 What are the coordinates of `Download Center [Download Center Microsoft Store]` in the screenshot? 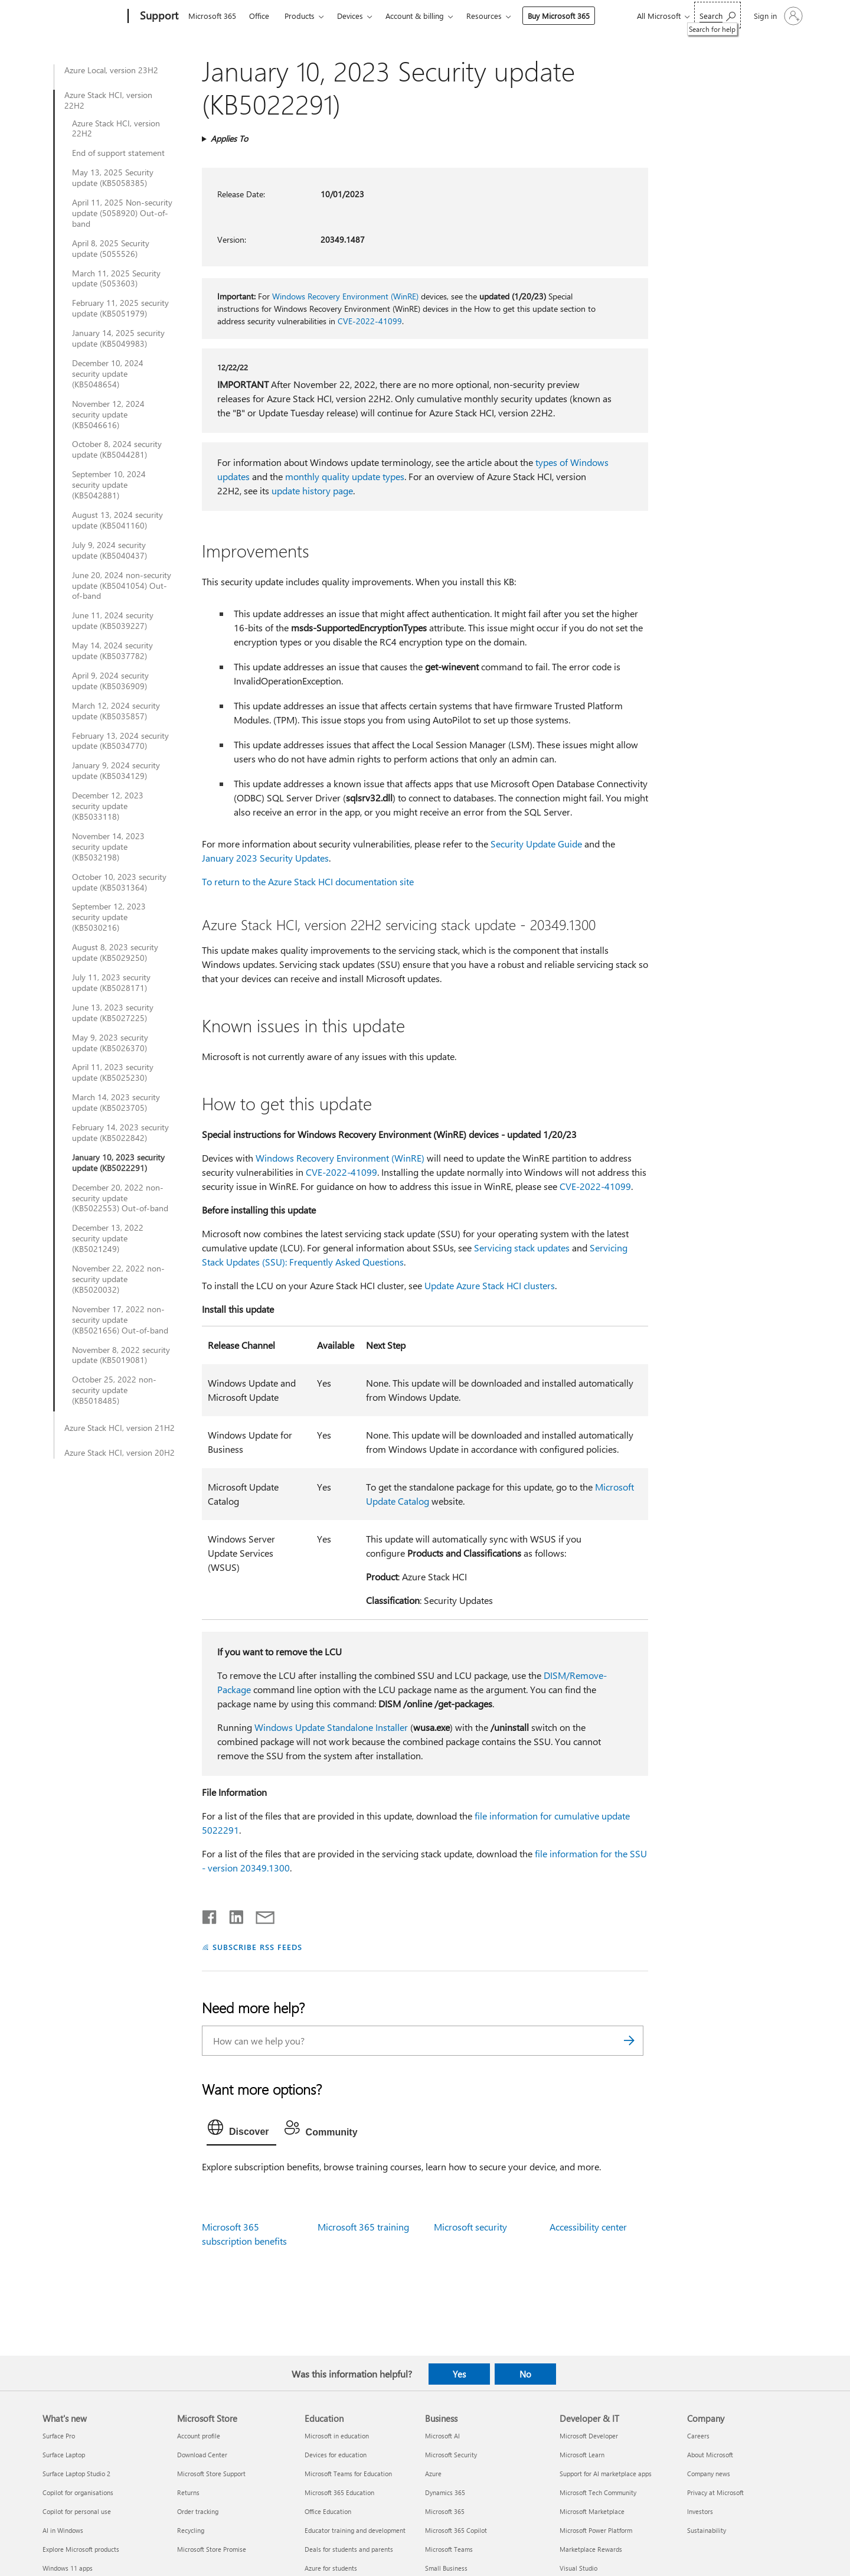 It's located at (202, 2454).